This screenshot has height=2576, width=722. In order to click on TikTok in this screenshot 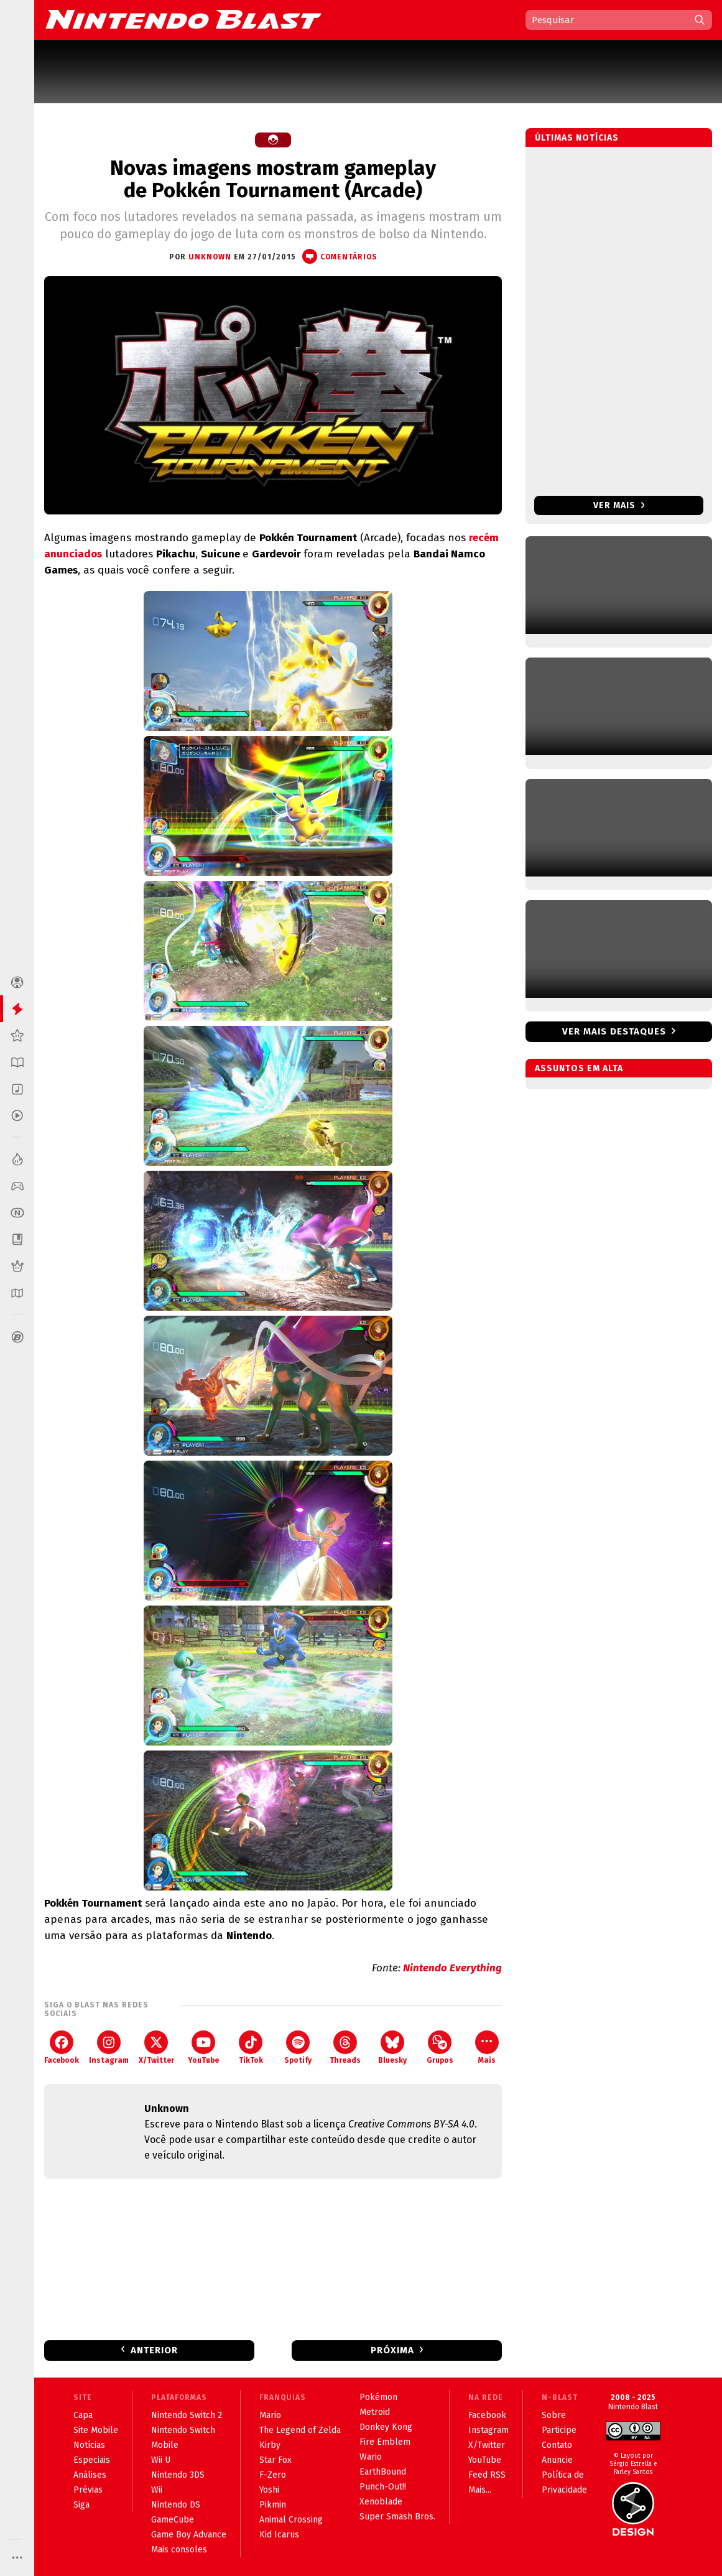, I will do `click(251, 2047)`.